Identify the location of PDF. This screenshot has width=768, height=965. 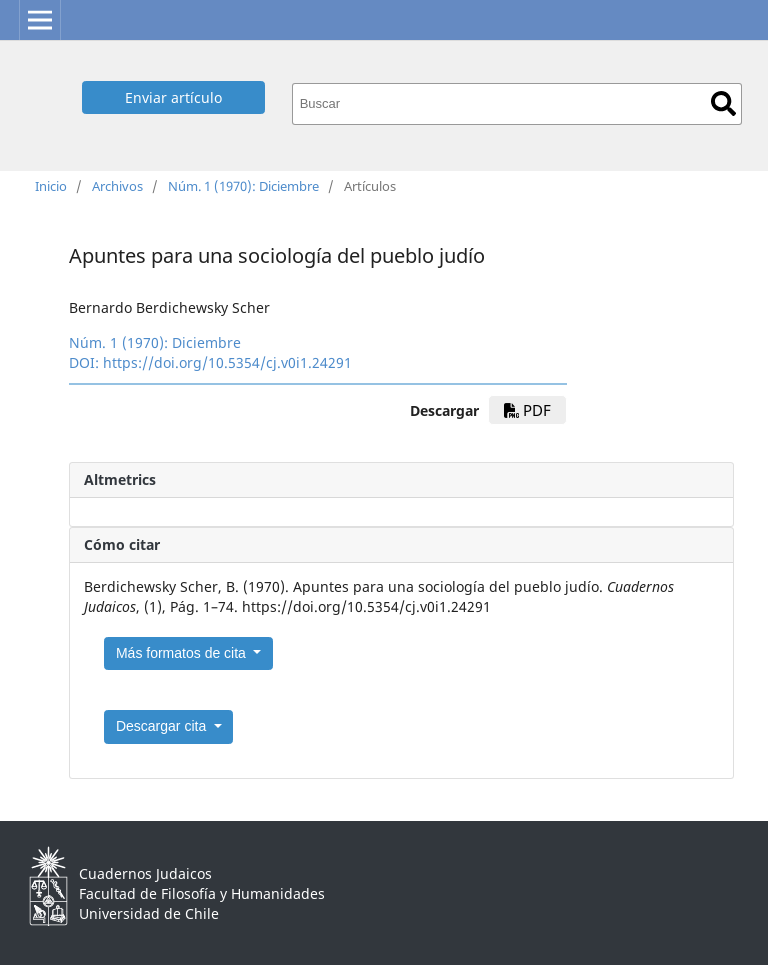
(527, 410).